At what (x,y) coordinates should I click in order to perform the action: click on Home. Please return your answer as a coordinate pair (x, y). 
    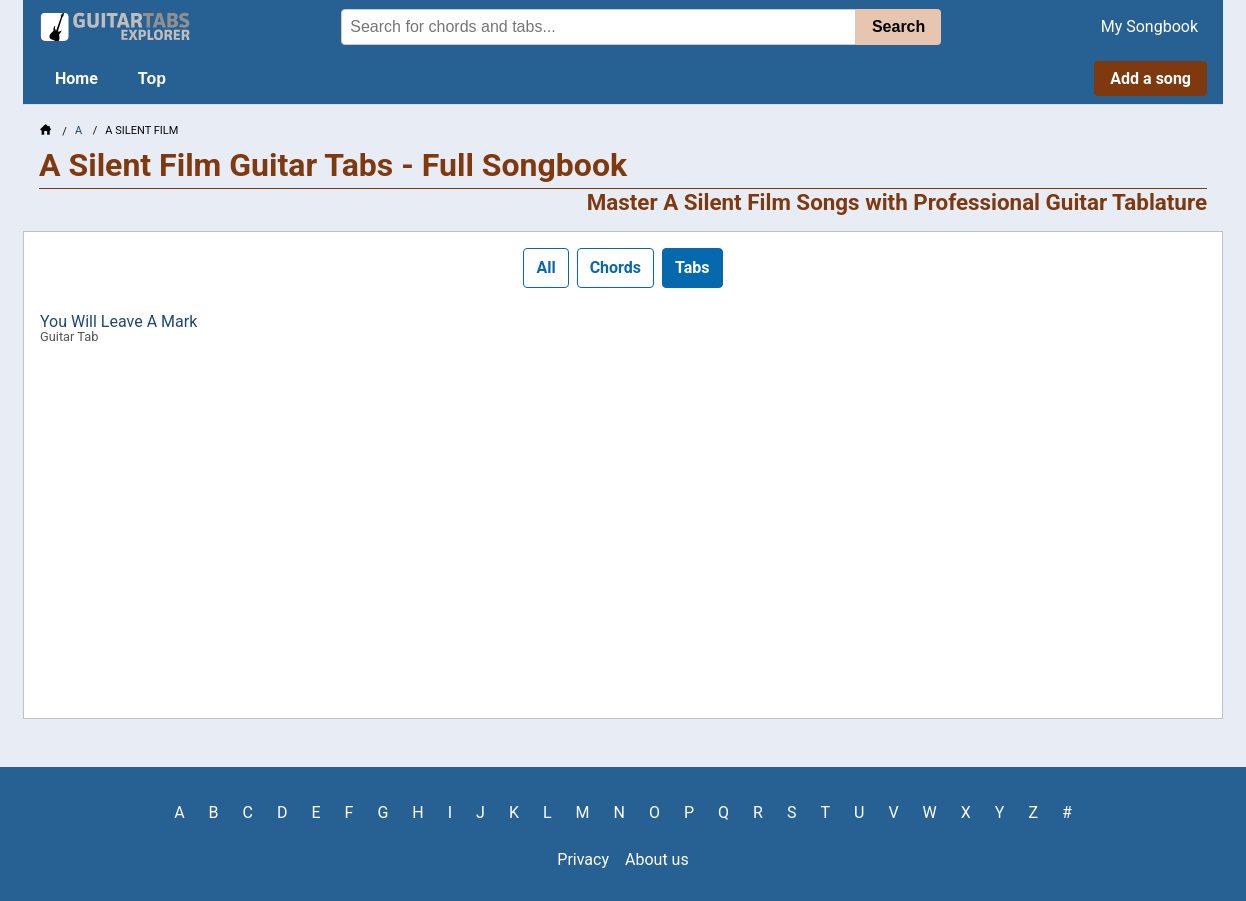
    Looking at the image, I should click on (76, 78).